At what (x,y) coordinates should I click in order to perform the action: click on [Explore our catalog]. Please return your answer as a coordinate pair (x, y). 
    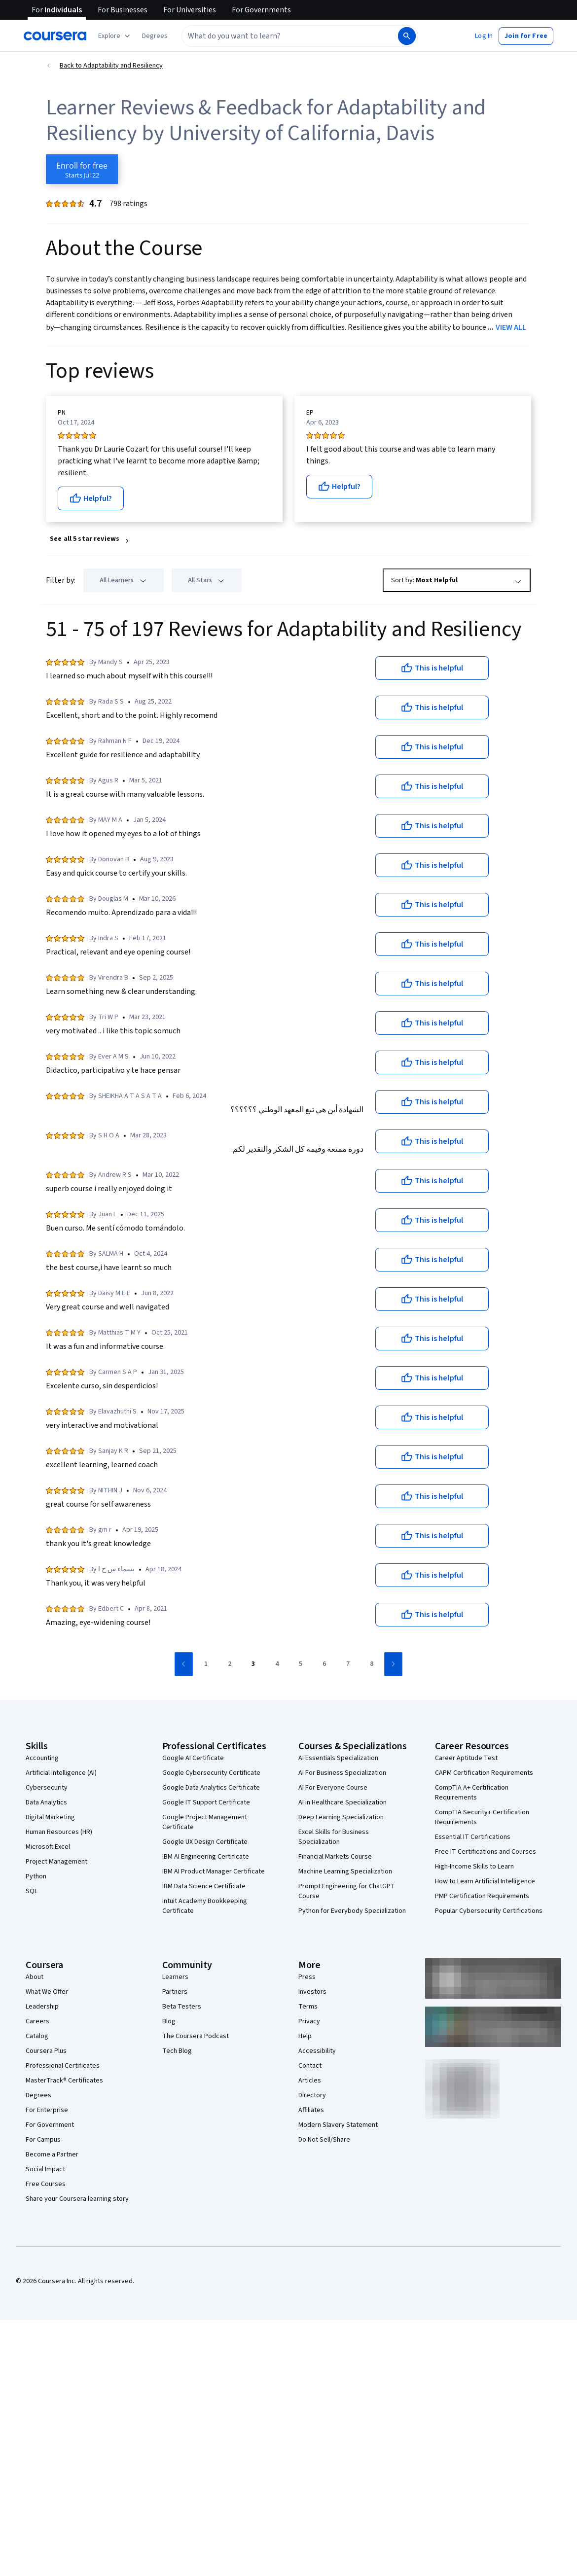
    Looking at the image, I should click on (115, 36).